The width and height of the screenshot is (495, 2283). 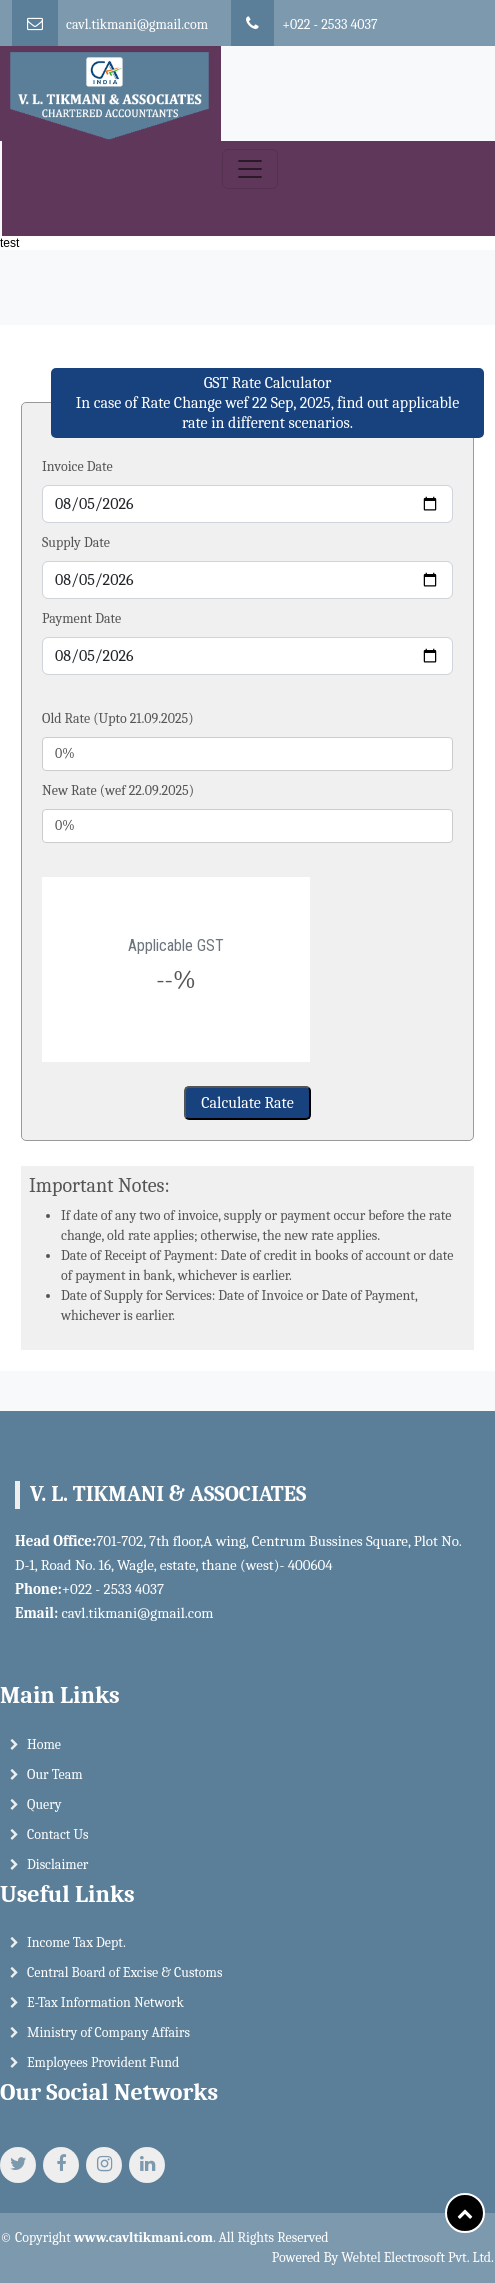 I want to click on GST Rate Calculator In case of Rate Change wef 22 Sep, 2025, find out applicable rate in different scenarios., so click(x=267, y=403).